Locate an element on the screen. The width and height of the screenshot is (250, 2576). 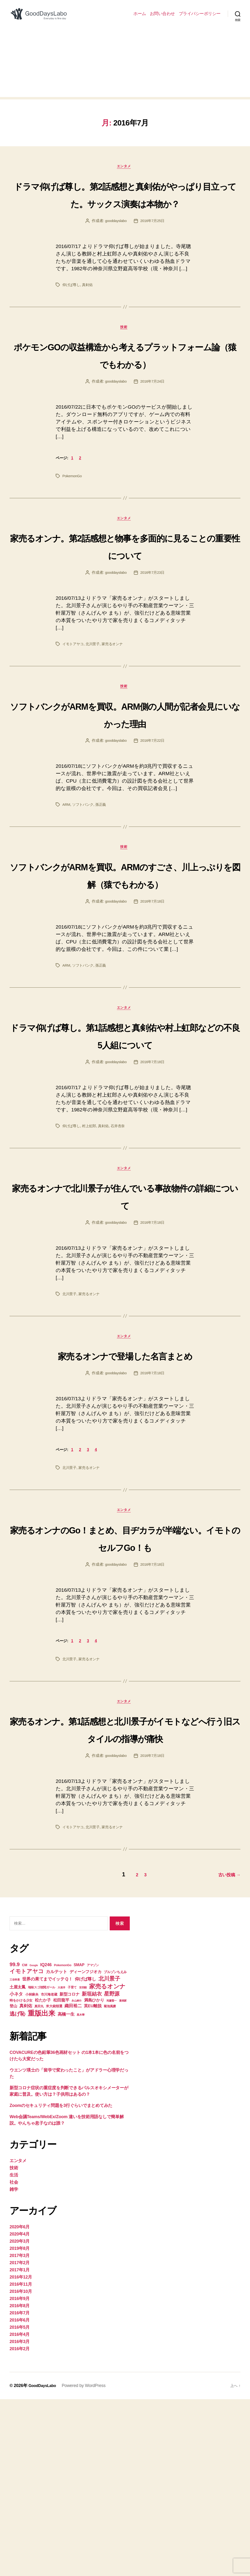
[Advertisement] is located at coordinates (125, 70).